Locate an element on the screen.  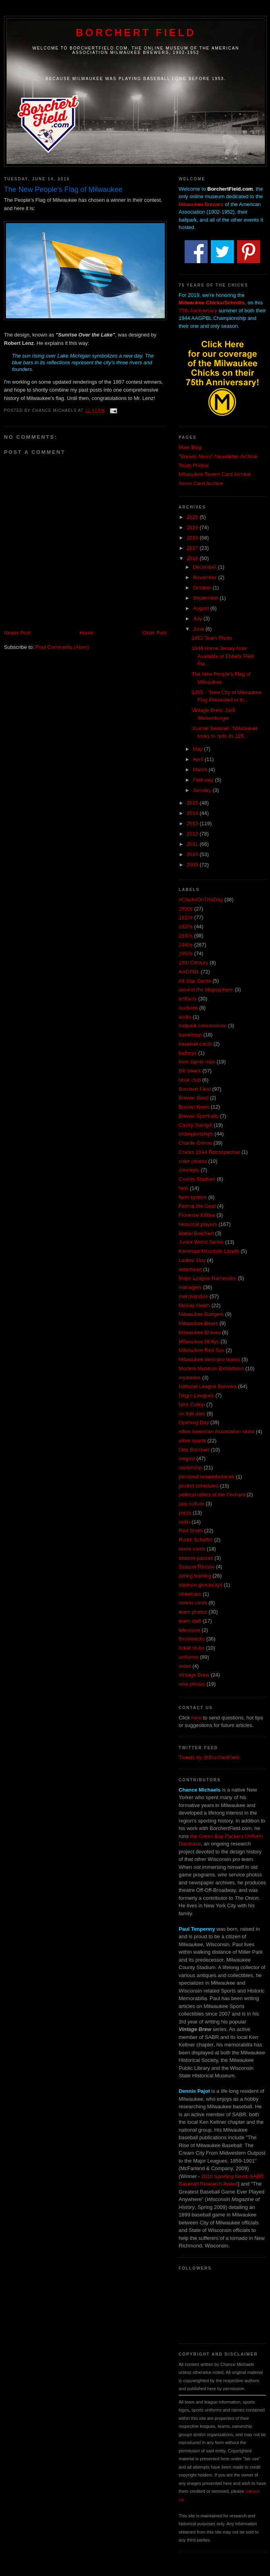
2015 is located at coordinates (193, 803).